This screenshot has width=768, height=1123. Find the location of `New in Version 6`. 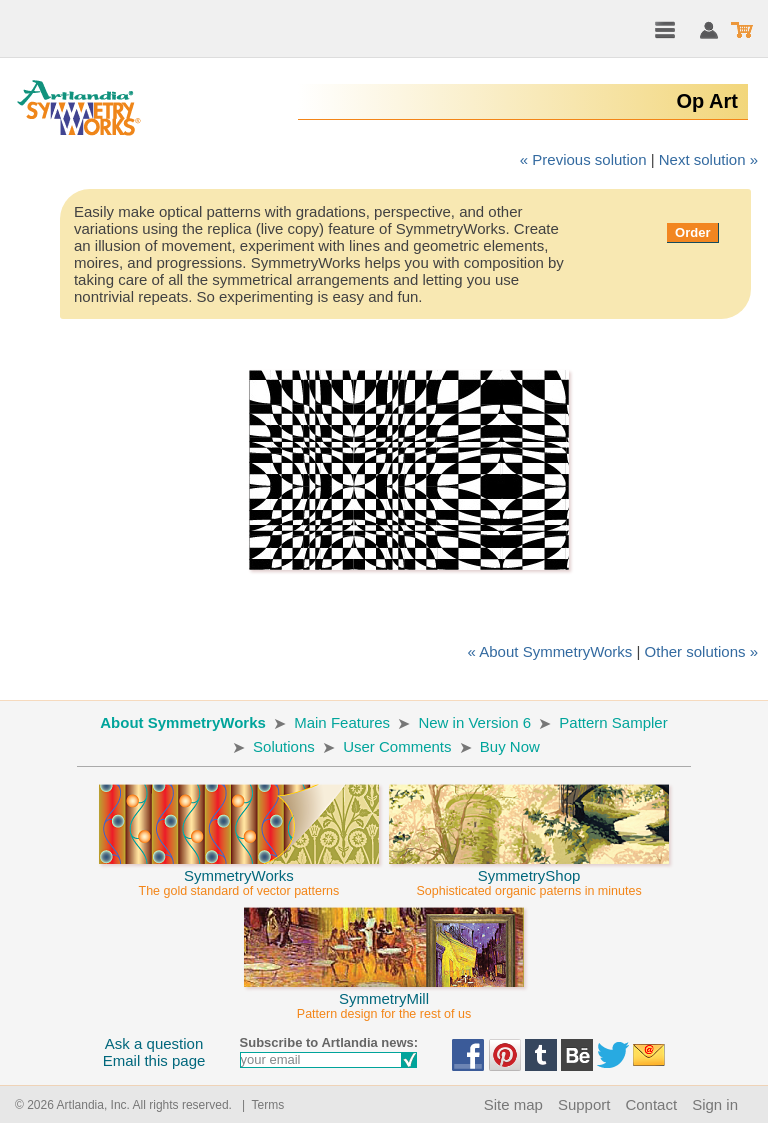

New in Version 6 is located at coordinates (474, 722).